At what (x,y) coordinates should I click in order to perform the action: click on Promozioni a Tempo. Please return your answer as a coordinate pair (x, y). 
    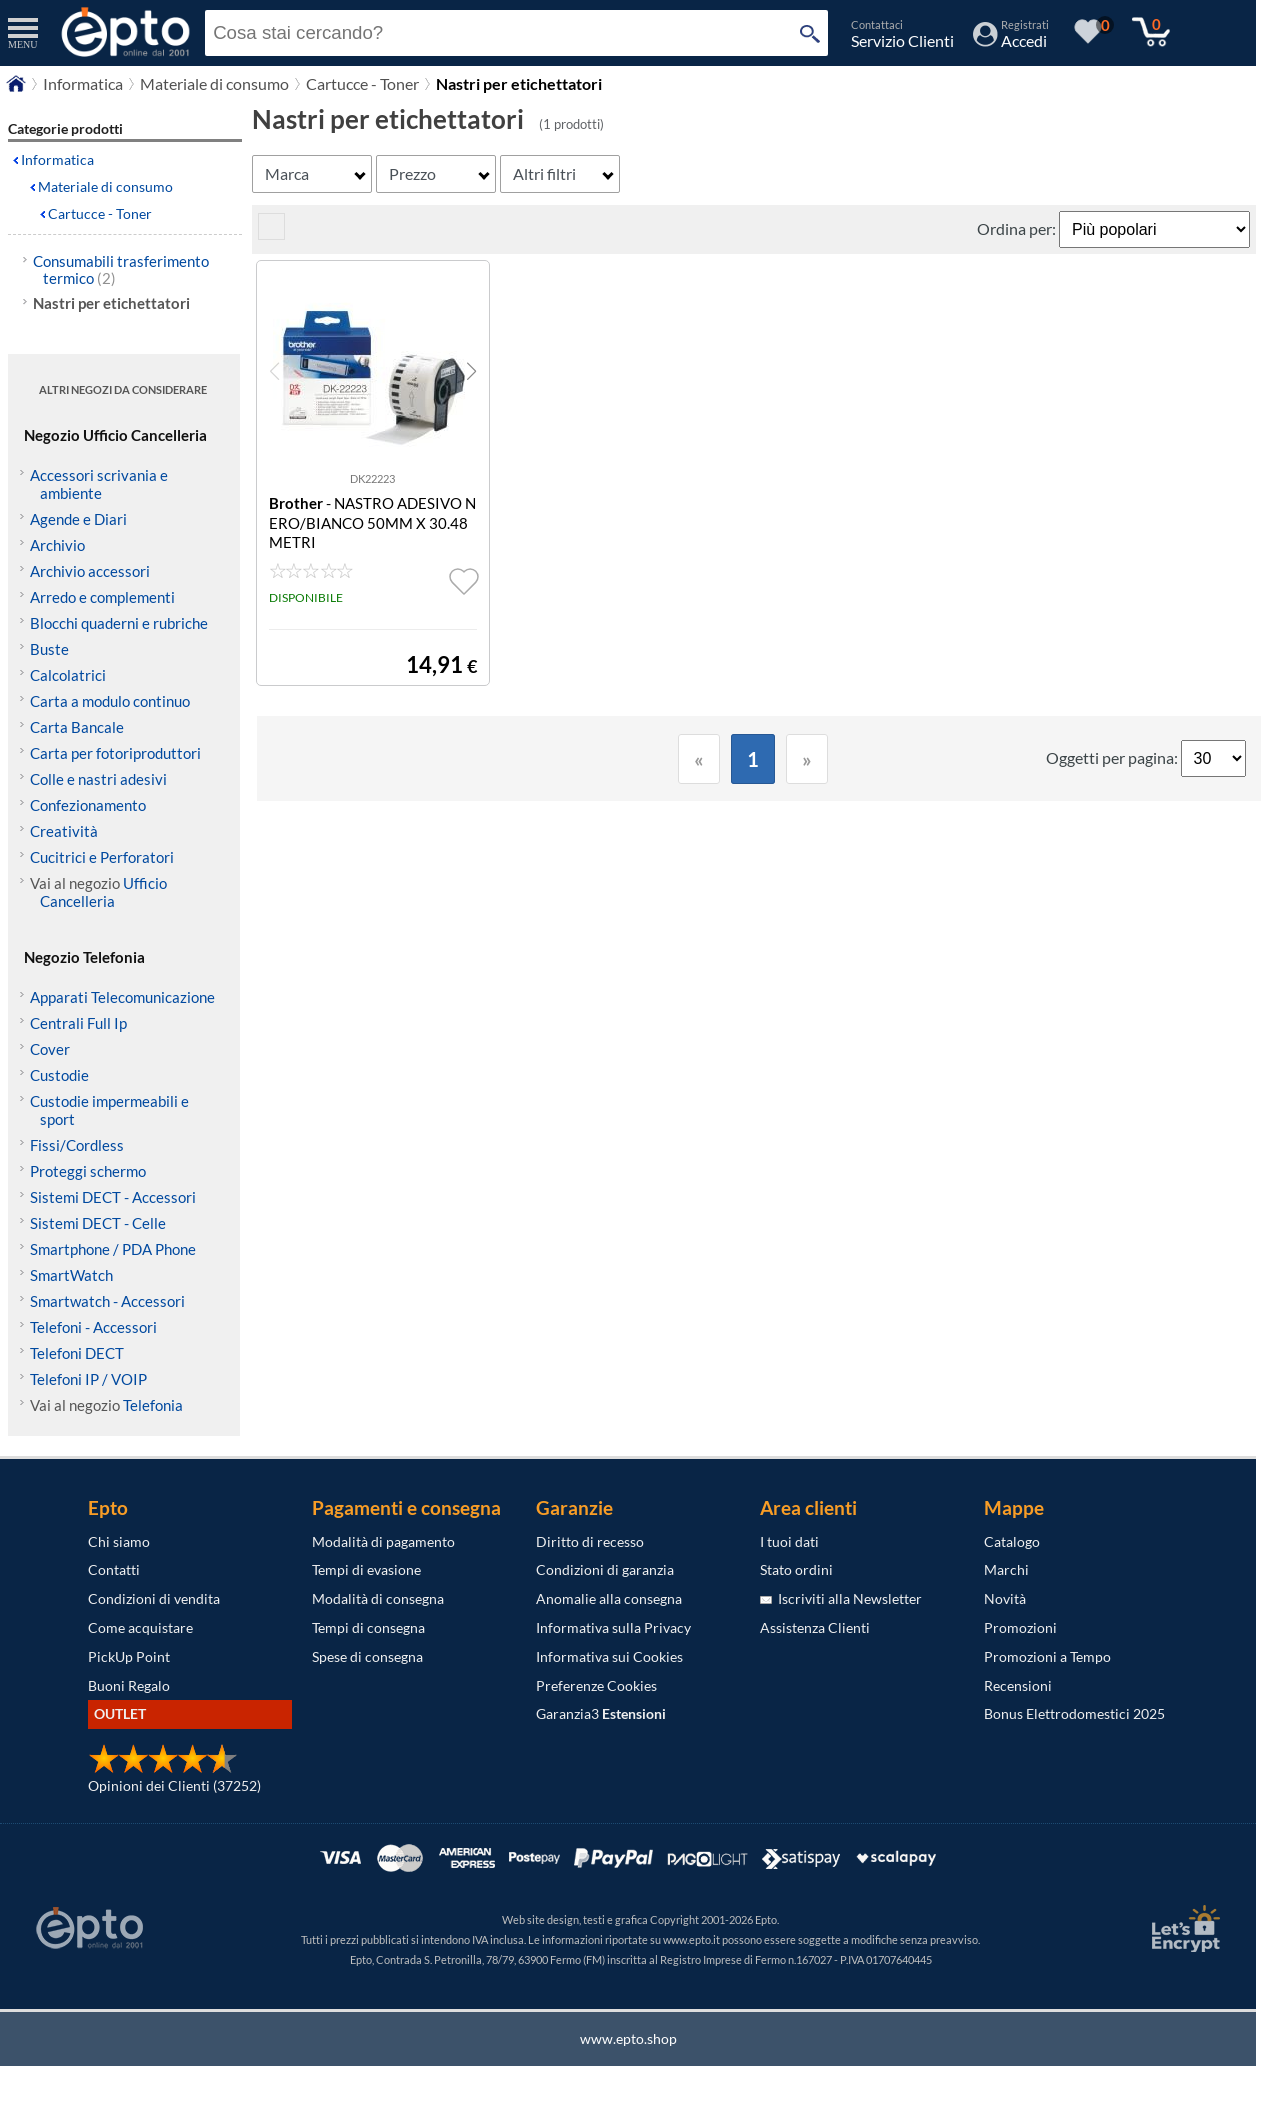
    Looking at the image, I should click on (1047, 1656).